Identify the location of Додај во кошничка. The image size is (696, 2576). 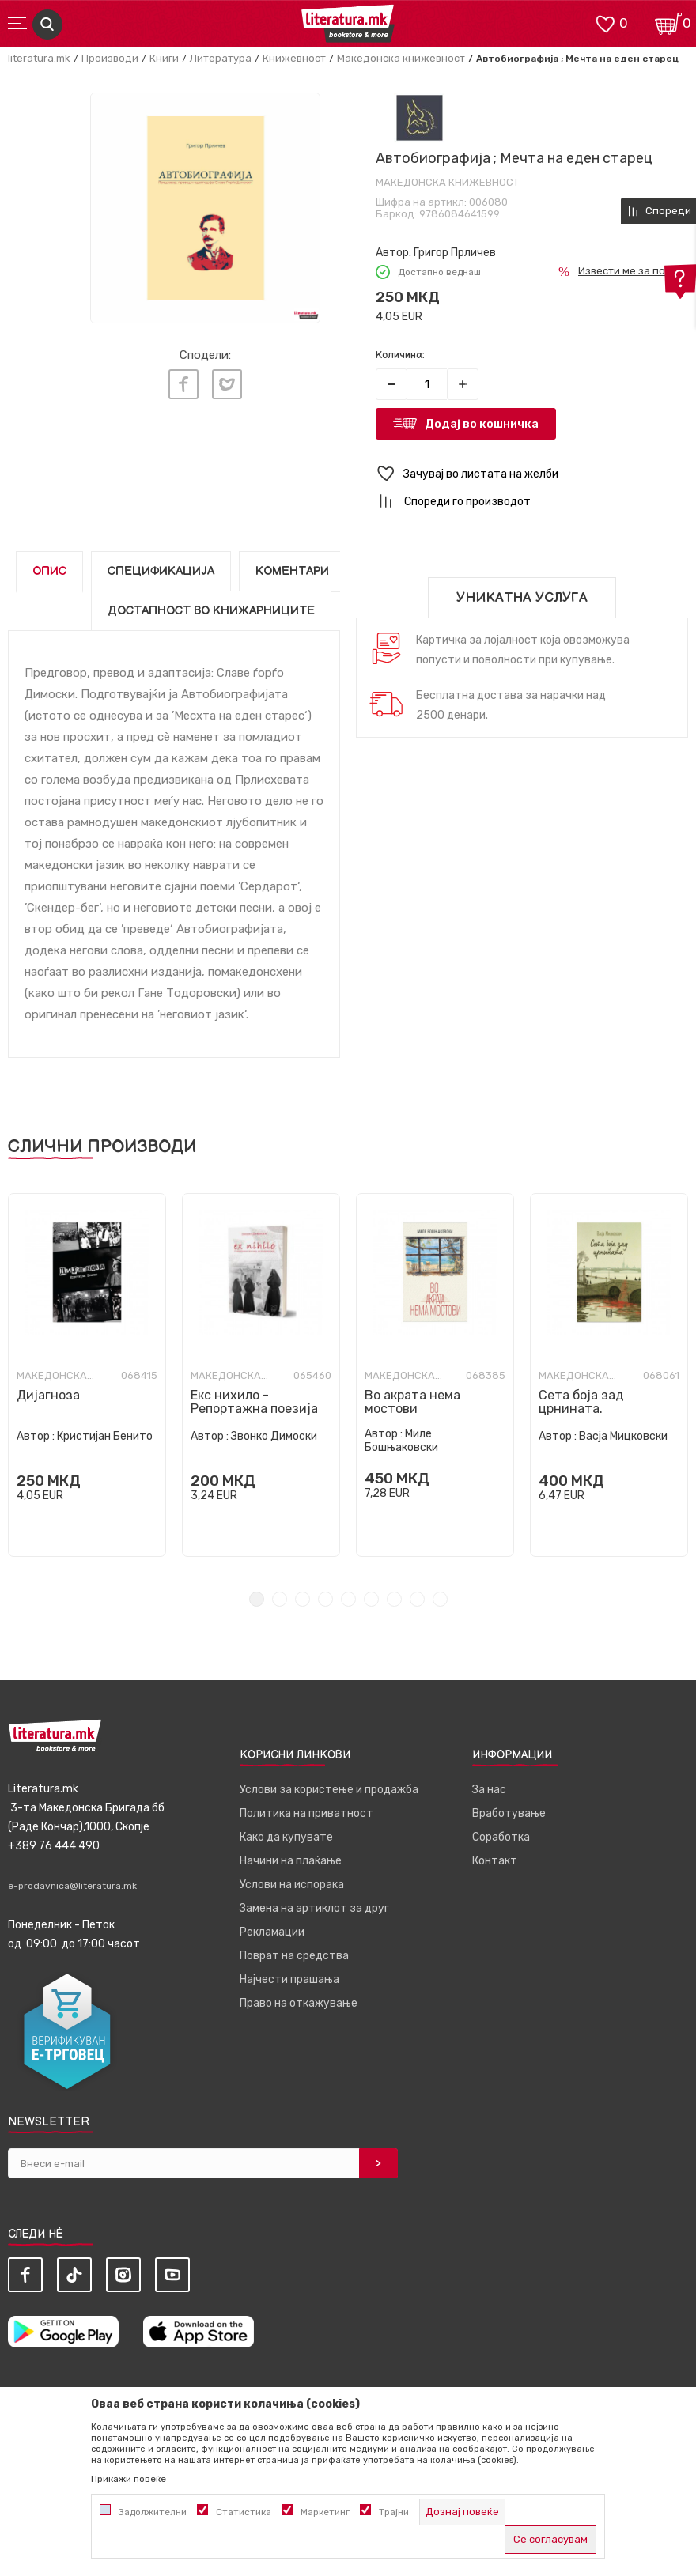
(482, 424).